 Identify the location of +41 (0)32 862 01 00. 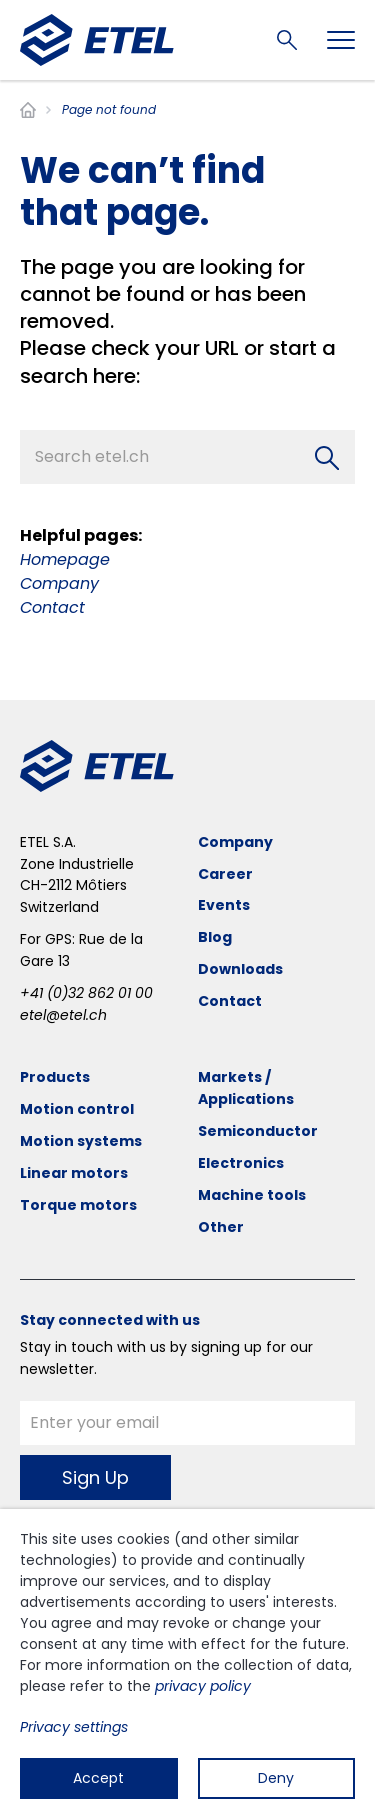
(86, 993).